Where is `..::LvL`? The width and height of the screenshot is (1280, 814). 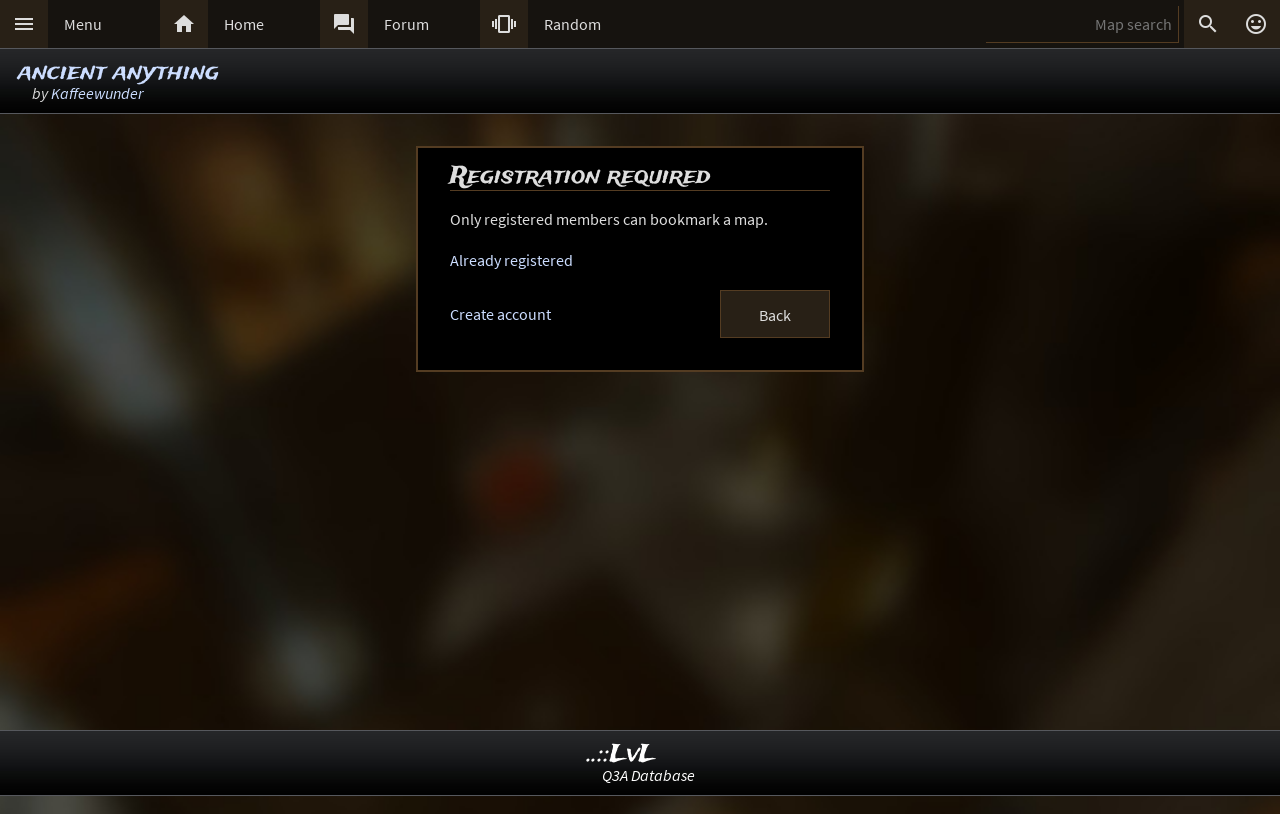 ..::LvL is located at coordinates (621, 754).